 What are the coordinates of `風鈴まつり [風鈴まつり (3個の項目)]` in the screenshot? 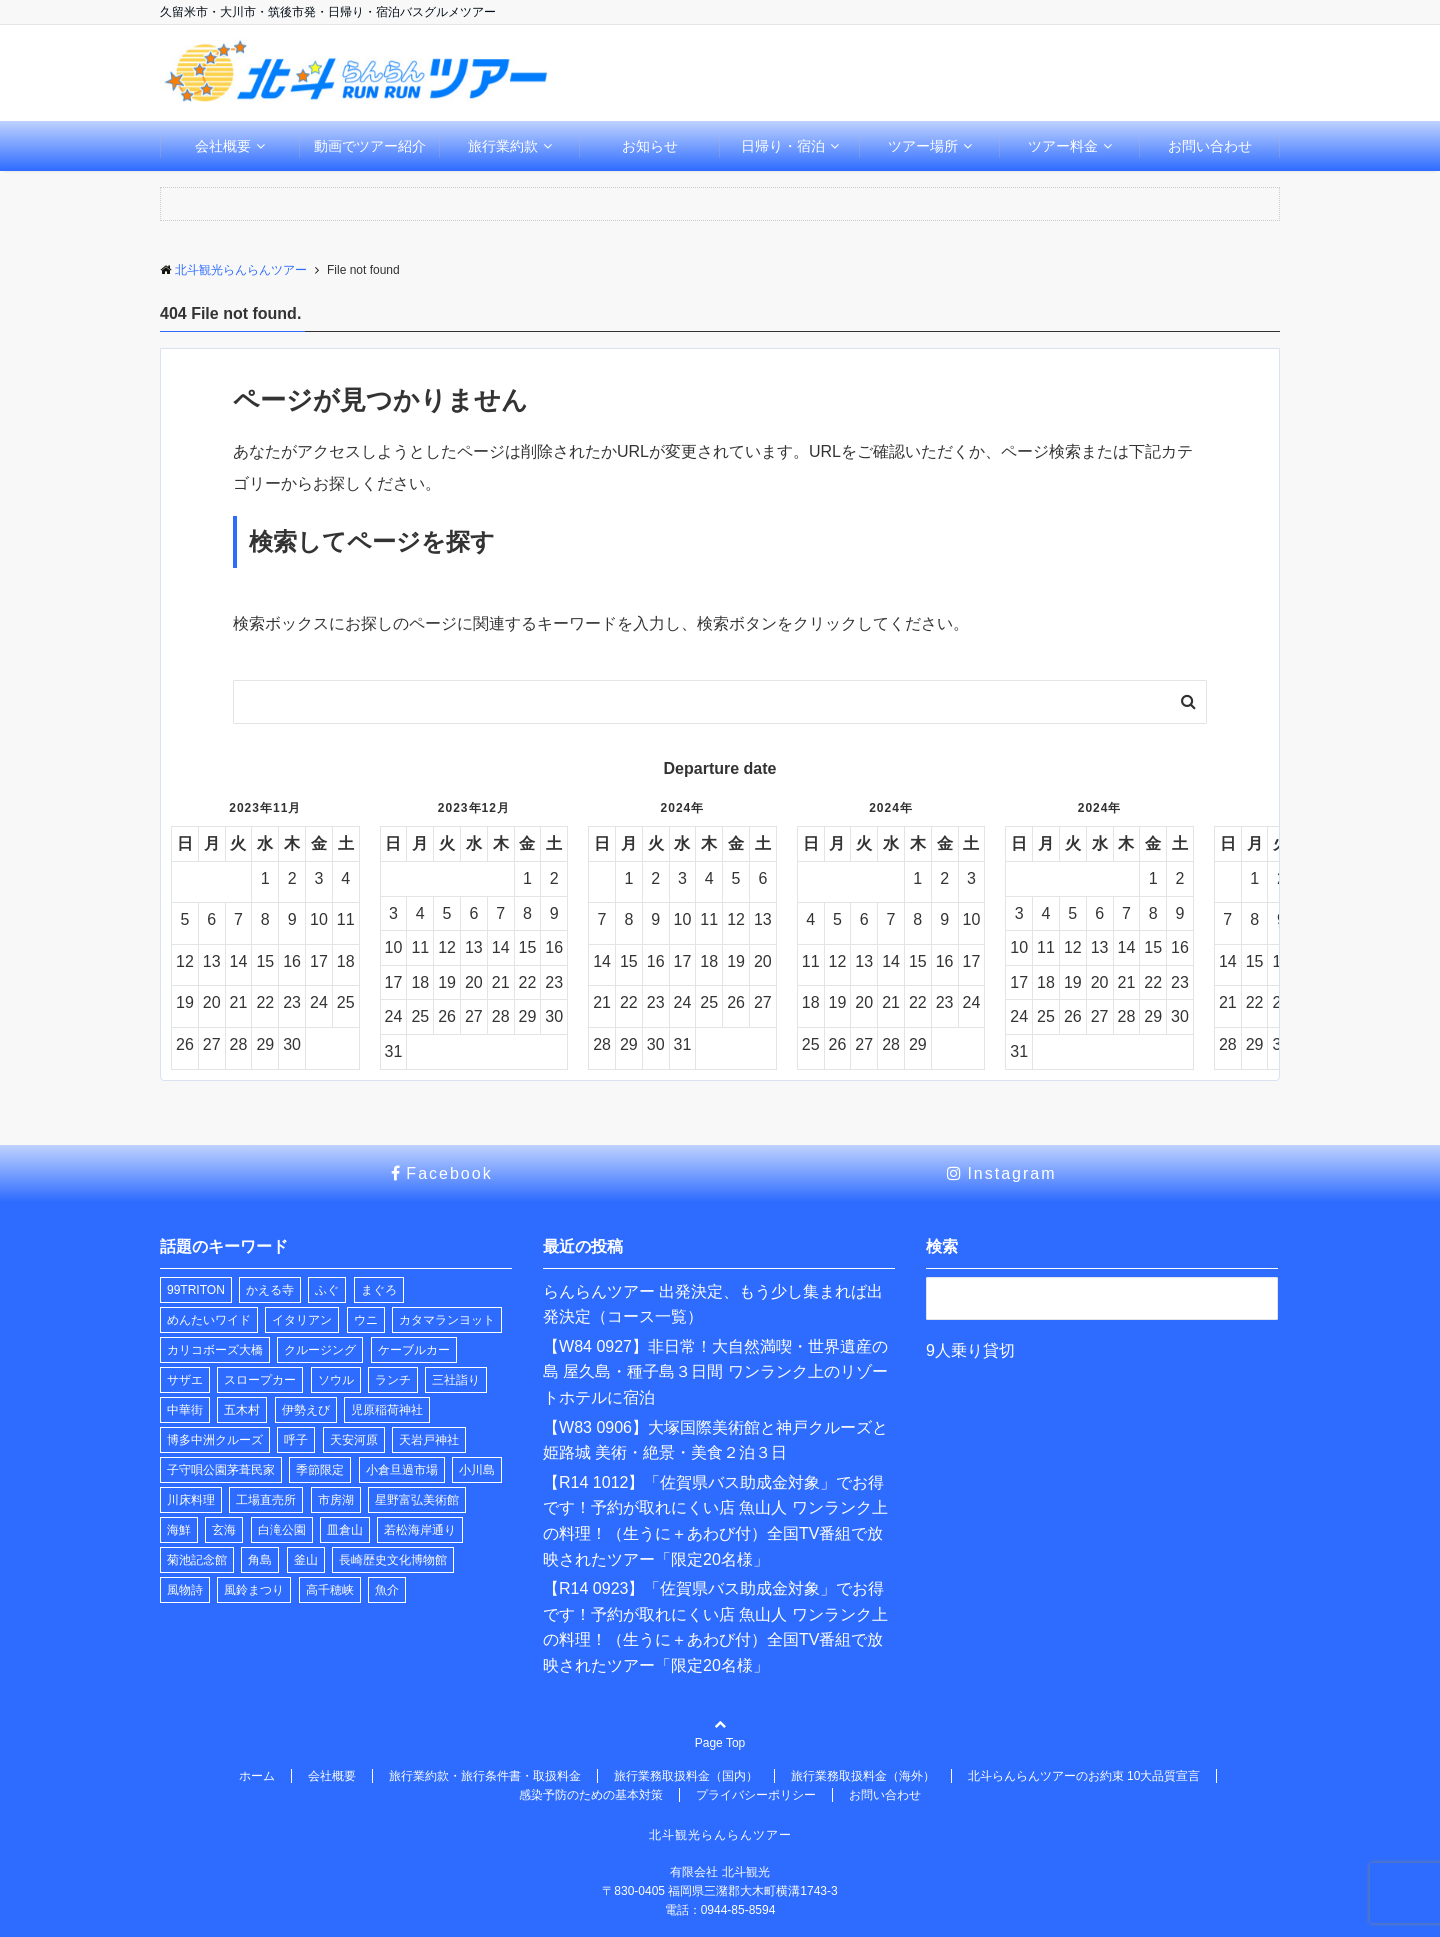 It's located at (254, 1590).